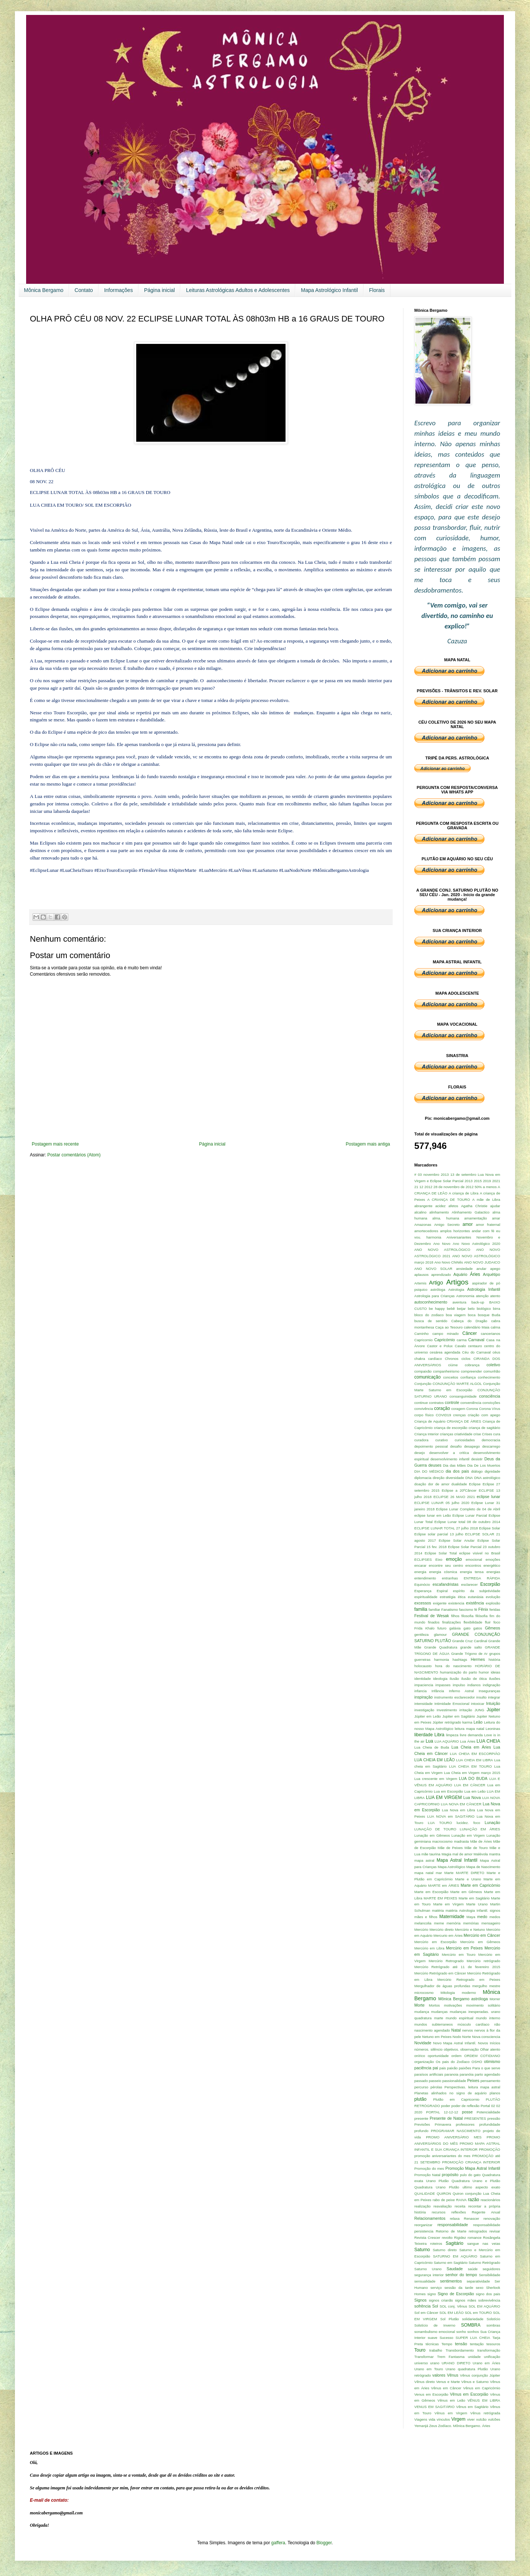 Image resolution: width=530 pixels, height=2576 pixels. Describe the element at coordinates (424, 1860) in the screenshot. I see `mapa astral` at that location.